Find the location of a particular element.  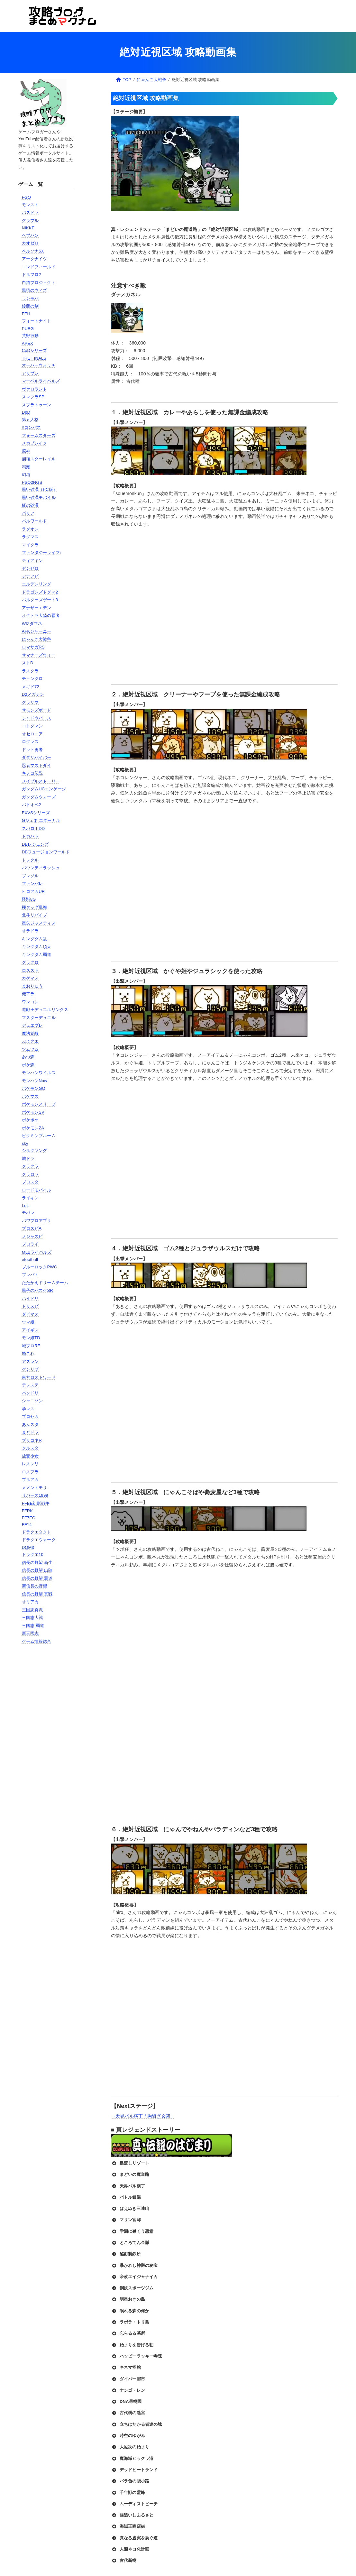

フォームスターズ is located at coordinates (39, 435).